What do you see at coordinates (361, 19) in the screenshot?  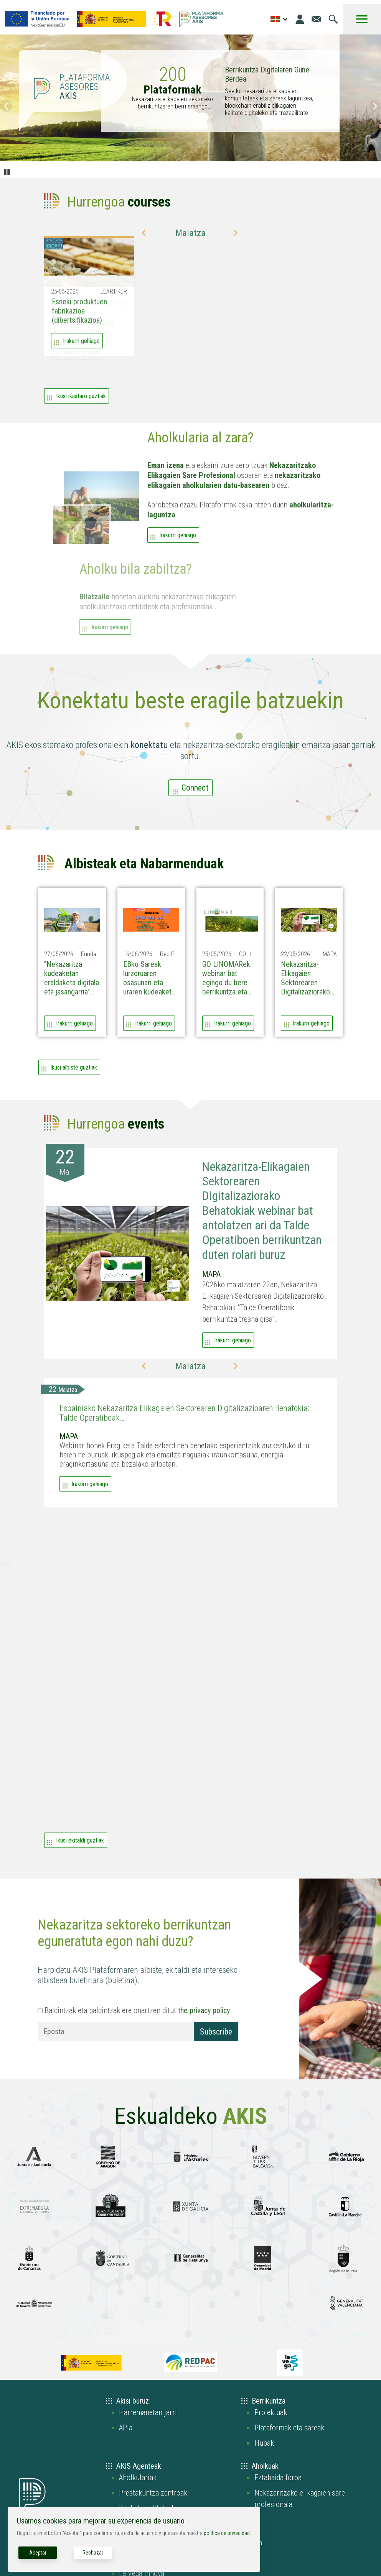 I see `[Toggle Menu Button]` at bounding box center [361, 19].